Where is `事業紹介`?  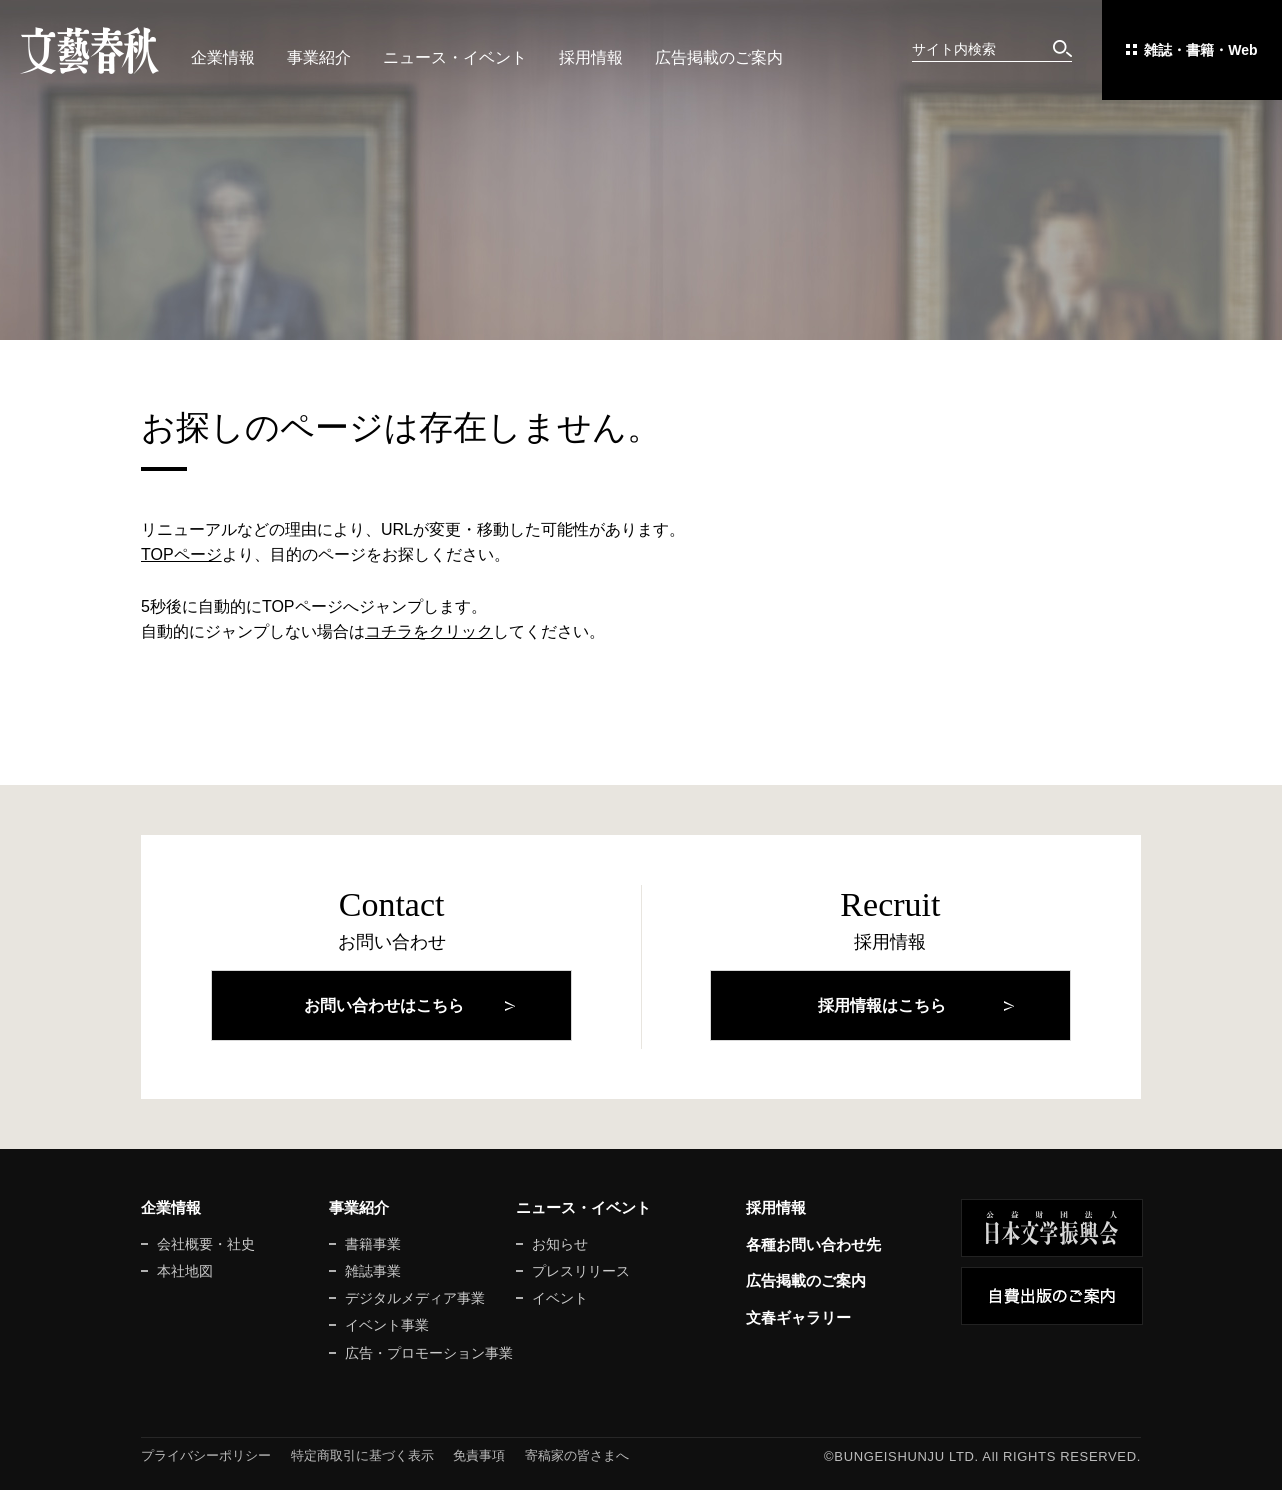 事業紹介 is located at coordinates (319, 57).